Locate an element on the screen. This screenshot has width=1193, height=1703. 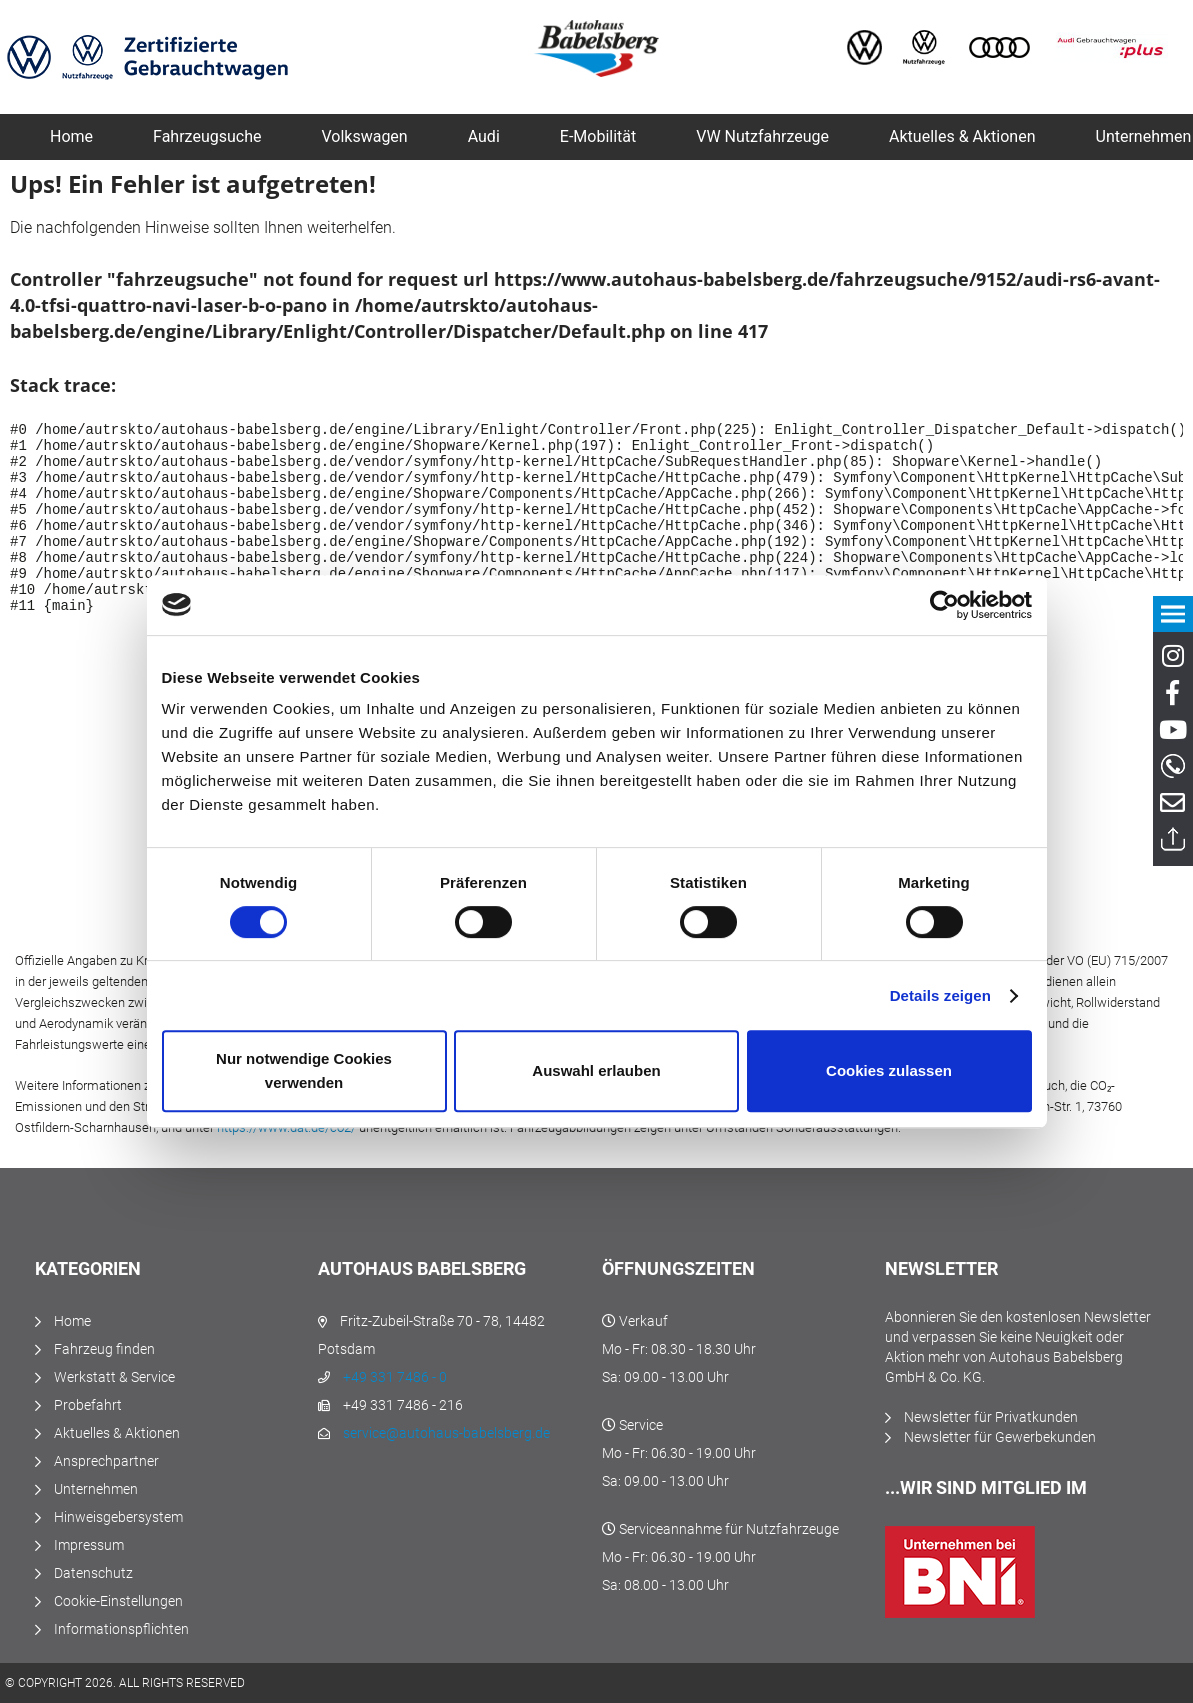
Aktuelles & Aktionen is located at coordinates (117, 1433).